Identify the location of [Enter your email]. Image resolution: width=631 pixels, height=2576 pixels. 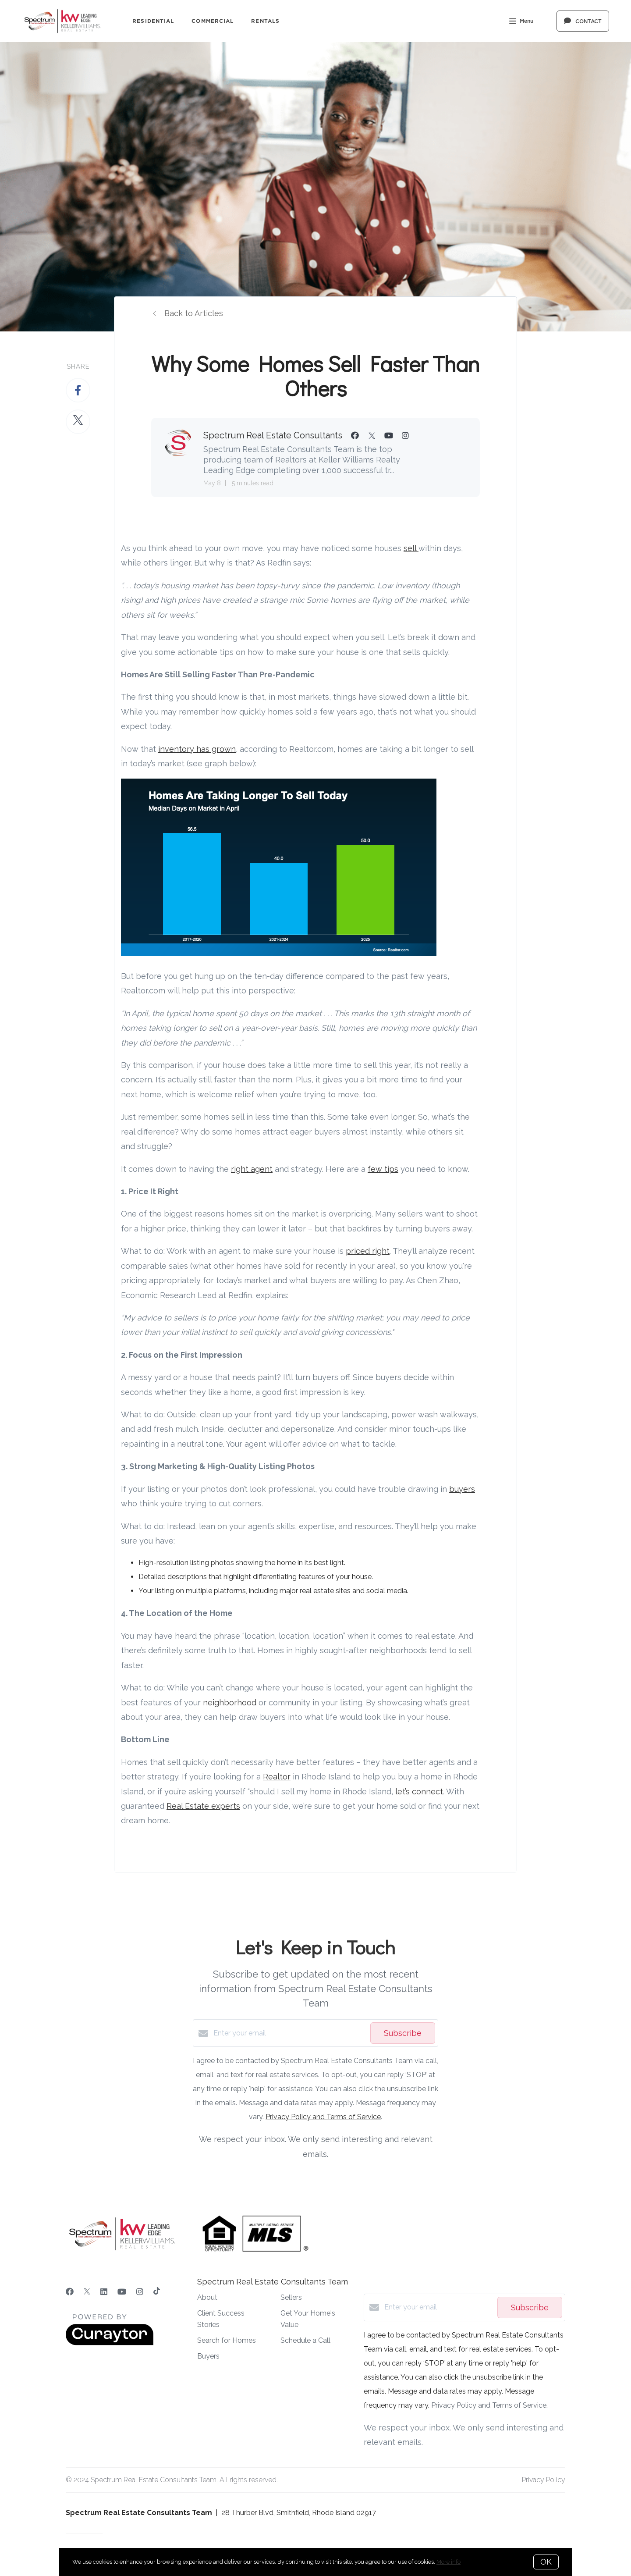
(289, 2033).